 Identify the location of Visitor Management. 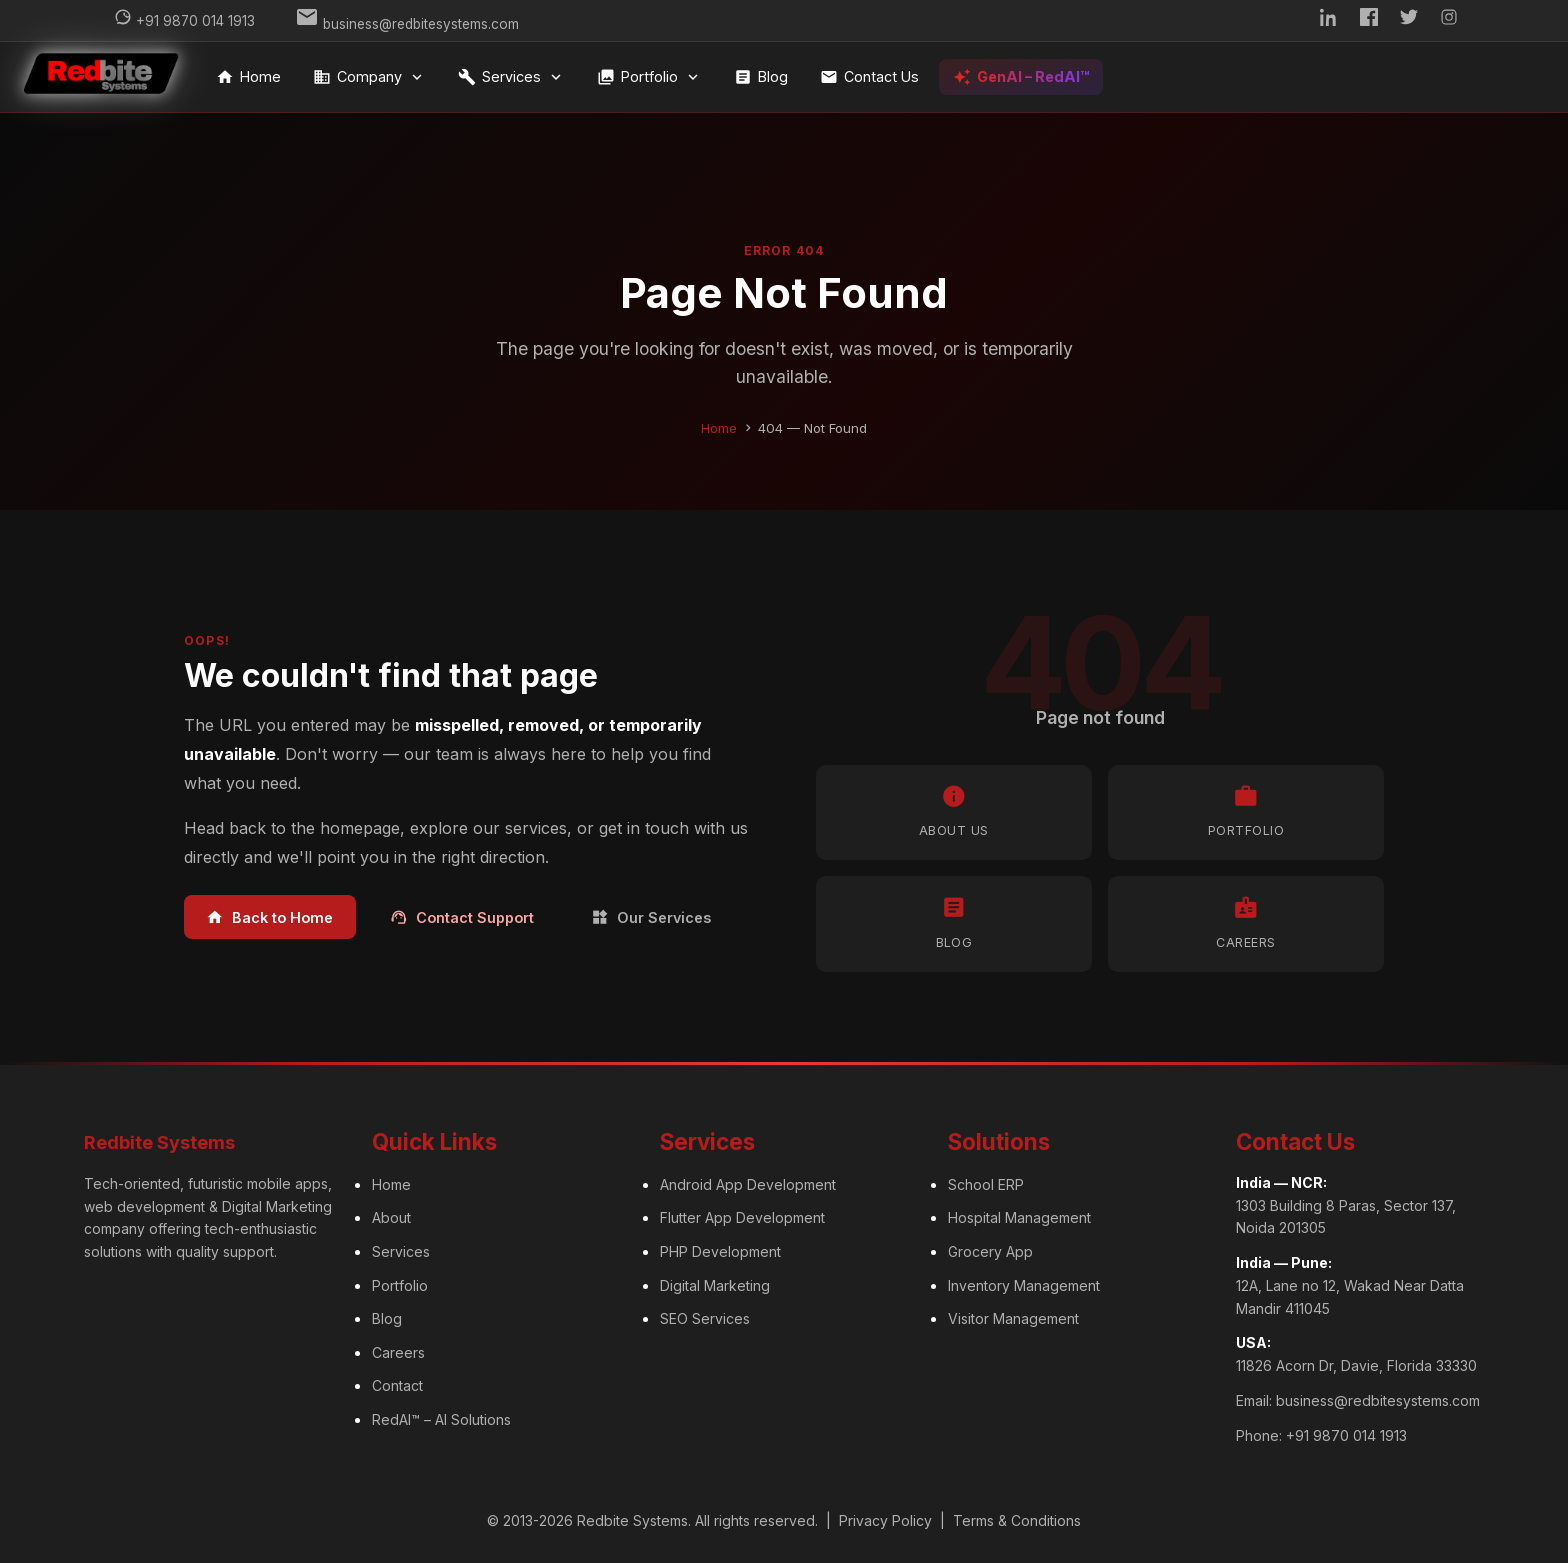
(1013, 1318).